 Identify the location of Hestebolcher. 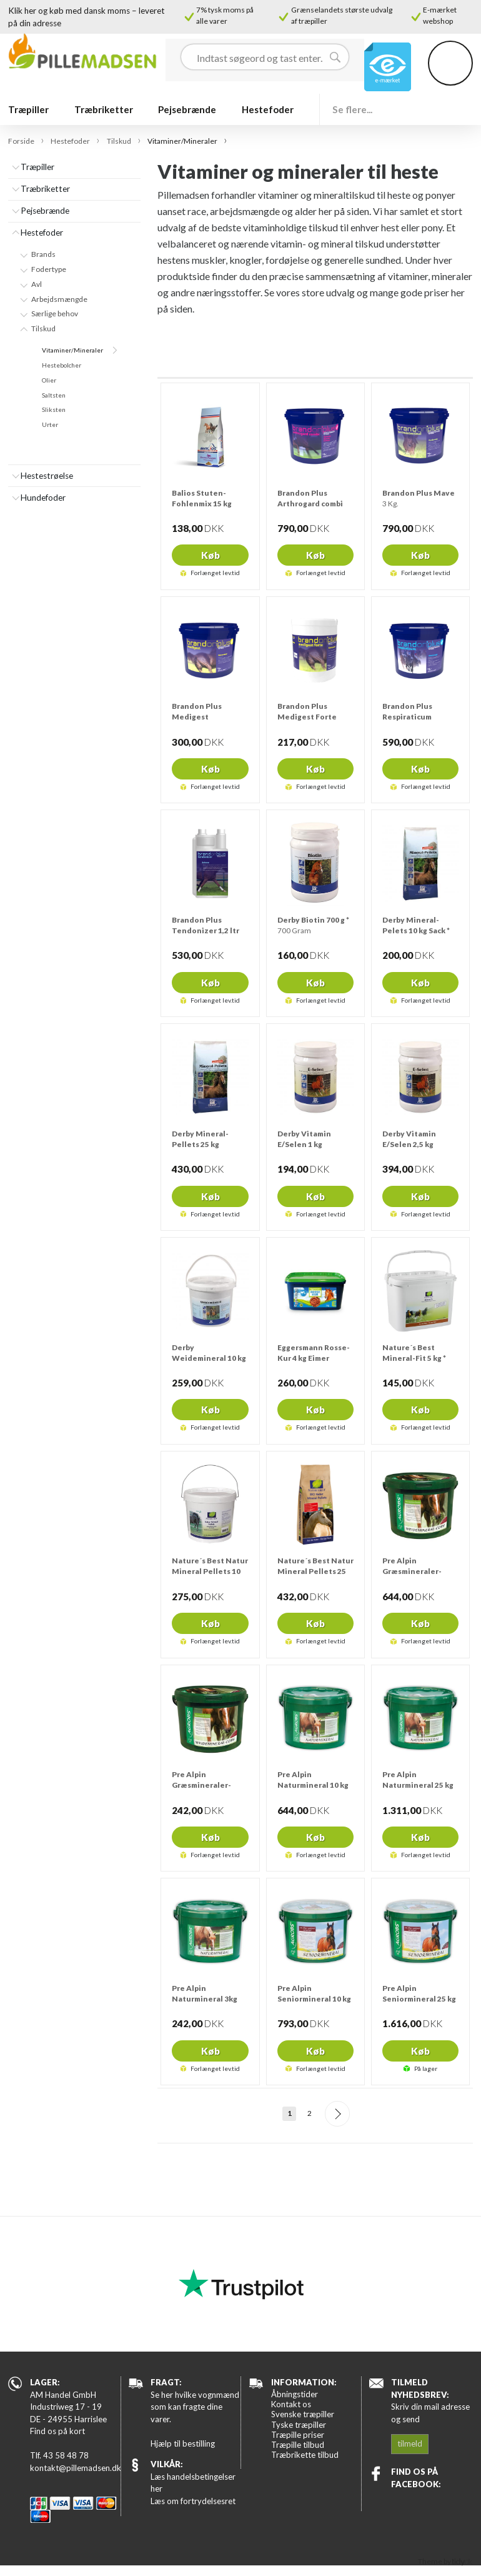
(61, 365).